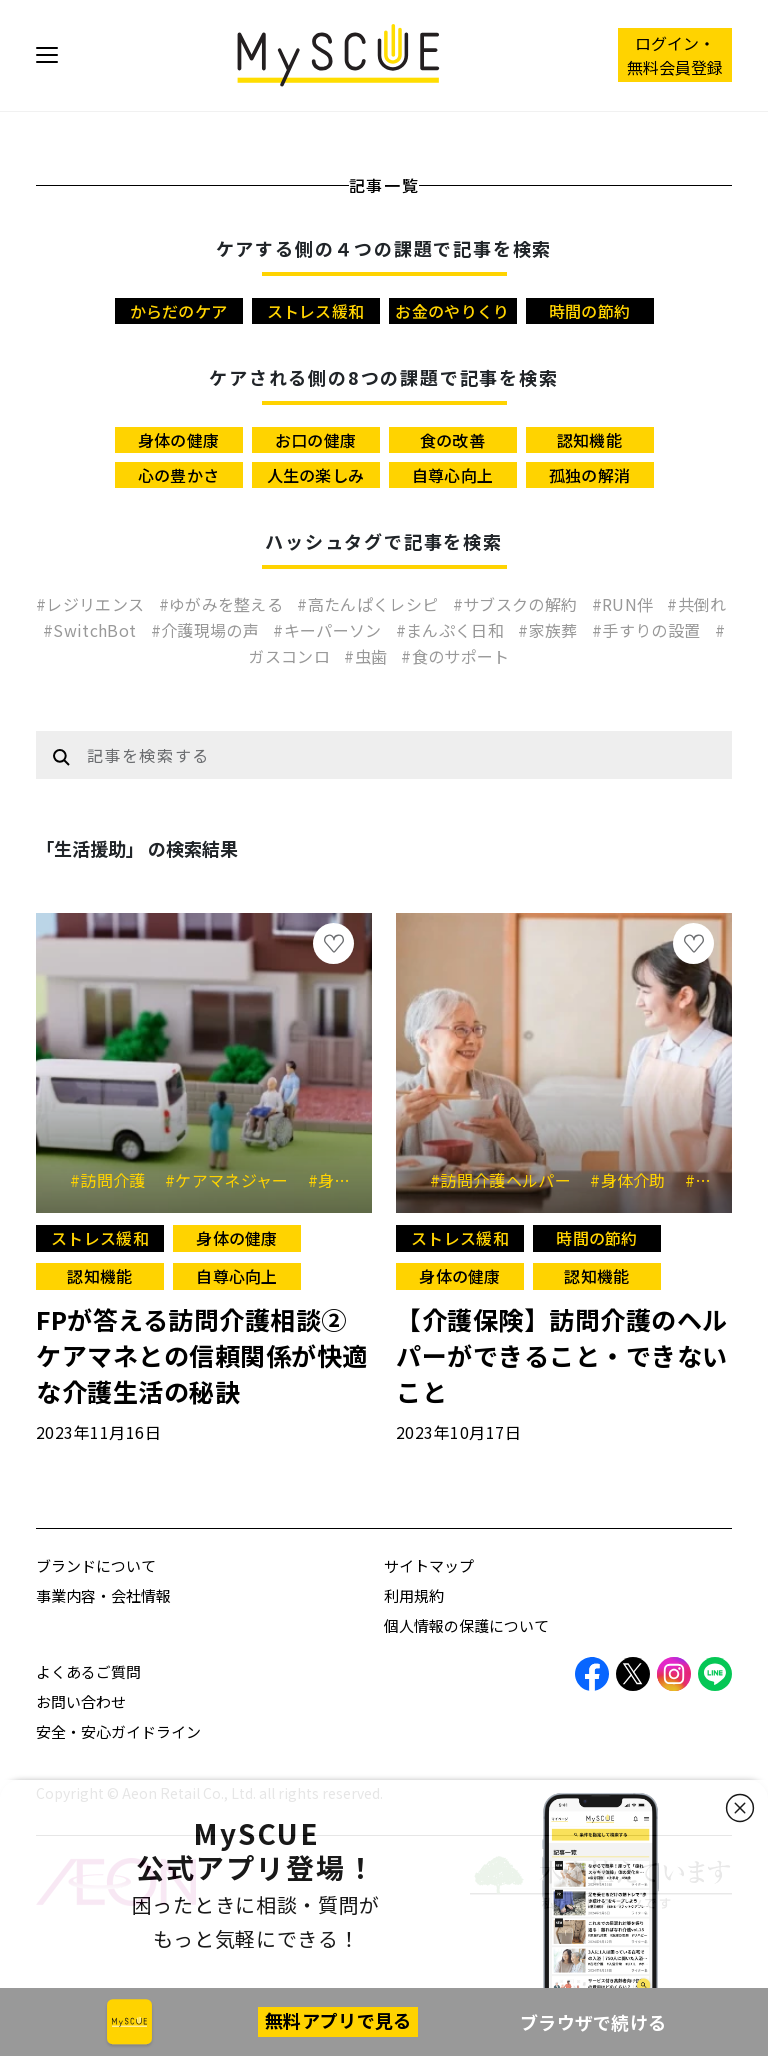 The image size is (768, 2056). What do you see at coordinates (696, 604) in the screenshot?
I see `#共倒れ` at bounding box center [696, 604].